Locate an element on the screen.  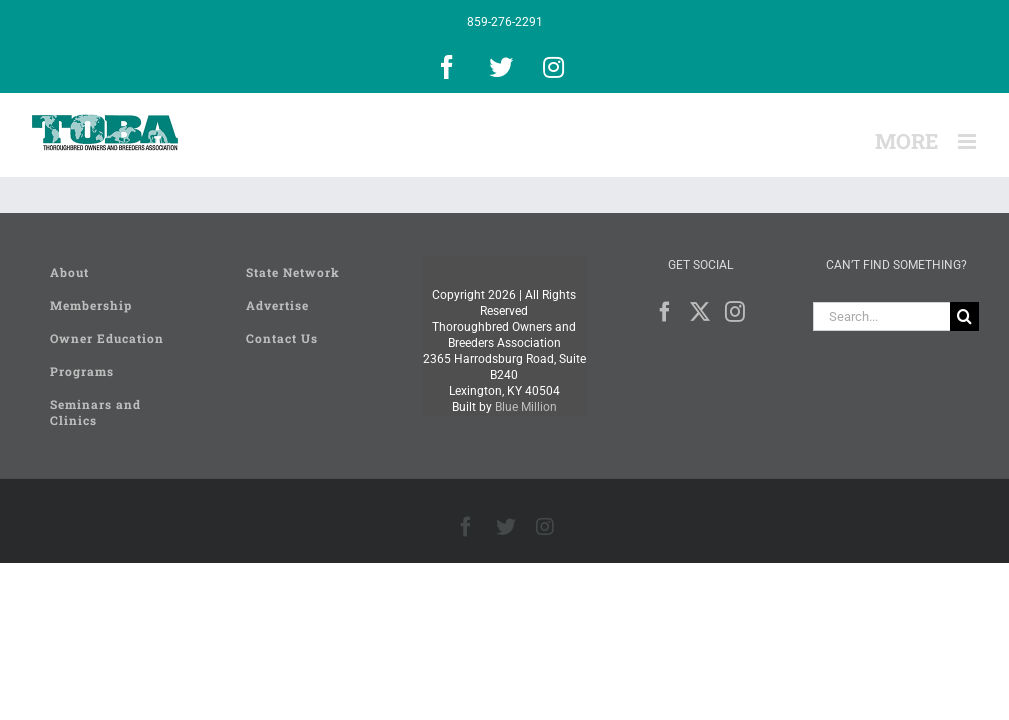
[Toggle Sliding Bar] is located at coordinates (906, 141).